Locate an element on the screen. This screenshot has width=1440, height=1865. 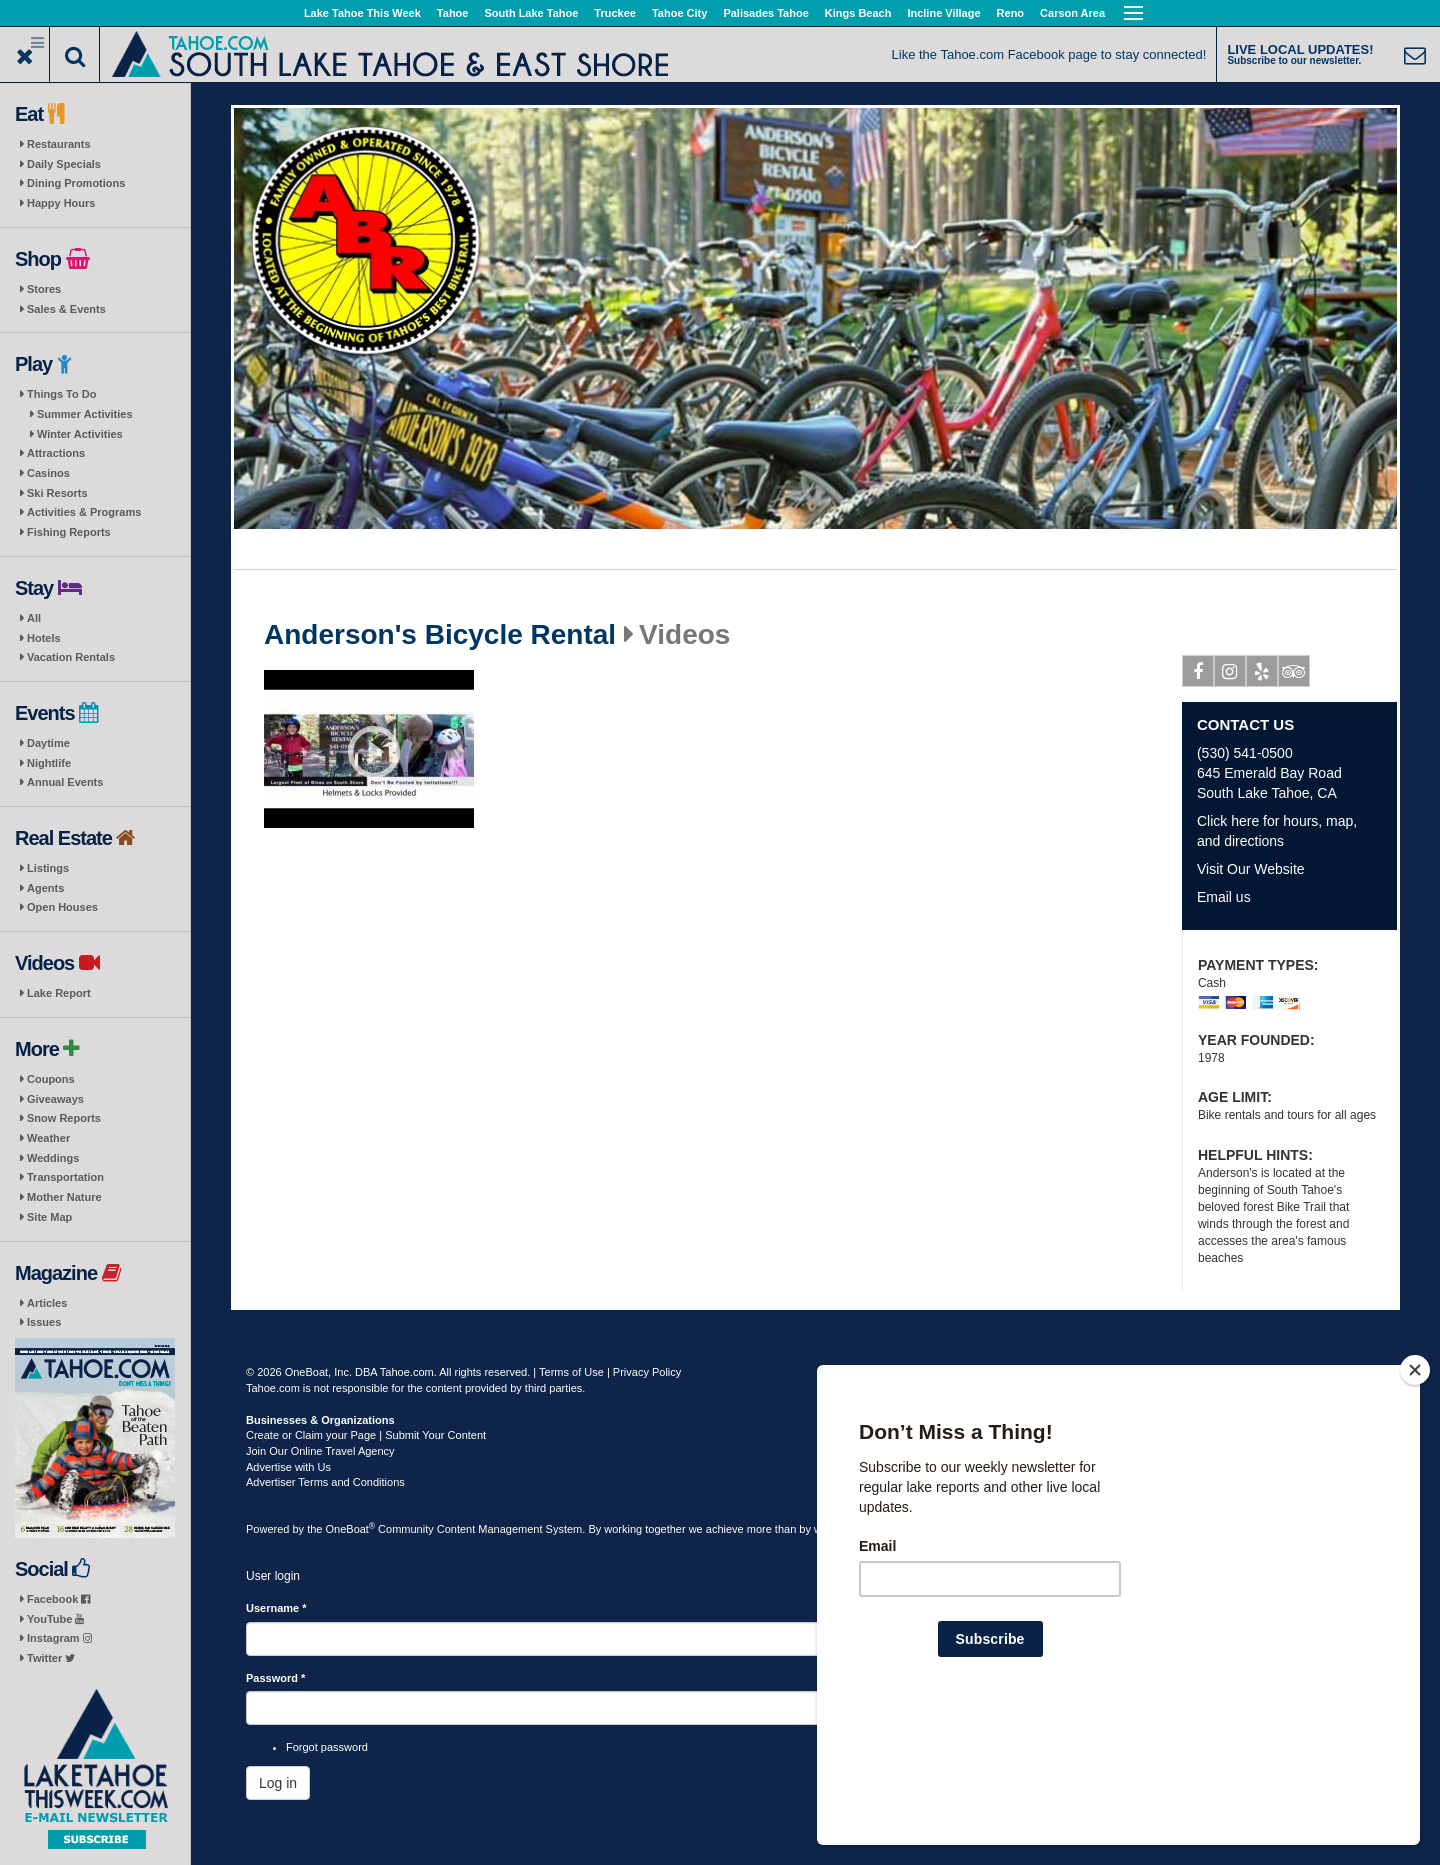
Site Map is located at coordinates (49, 1217).